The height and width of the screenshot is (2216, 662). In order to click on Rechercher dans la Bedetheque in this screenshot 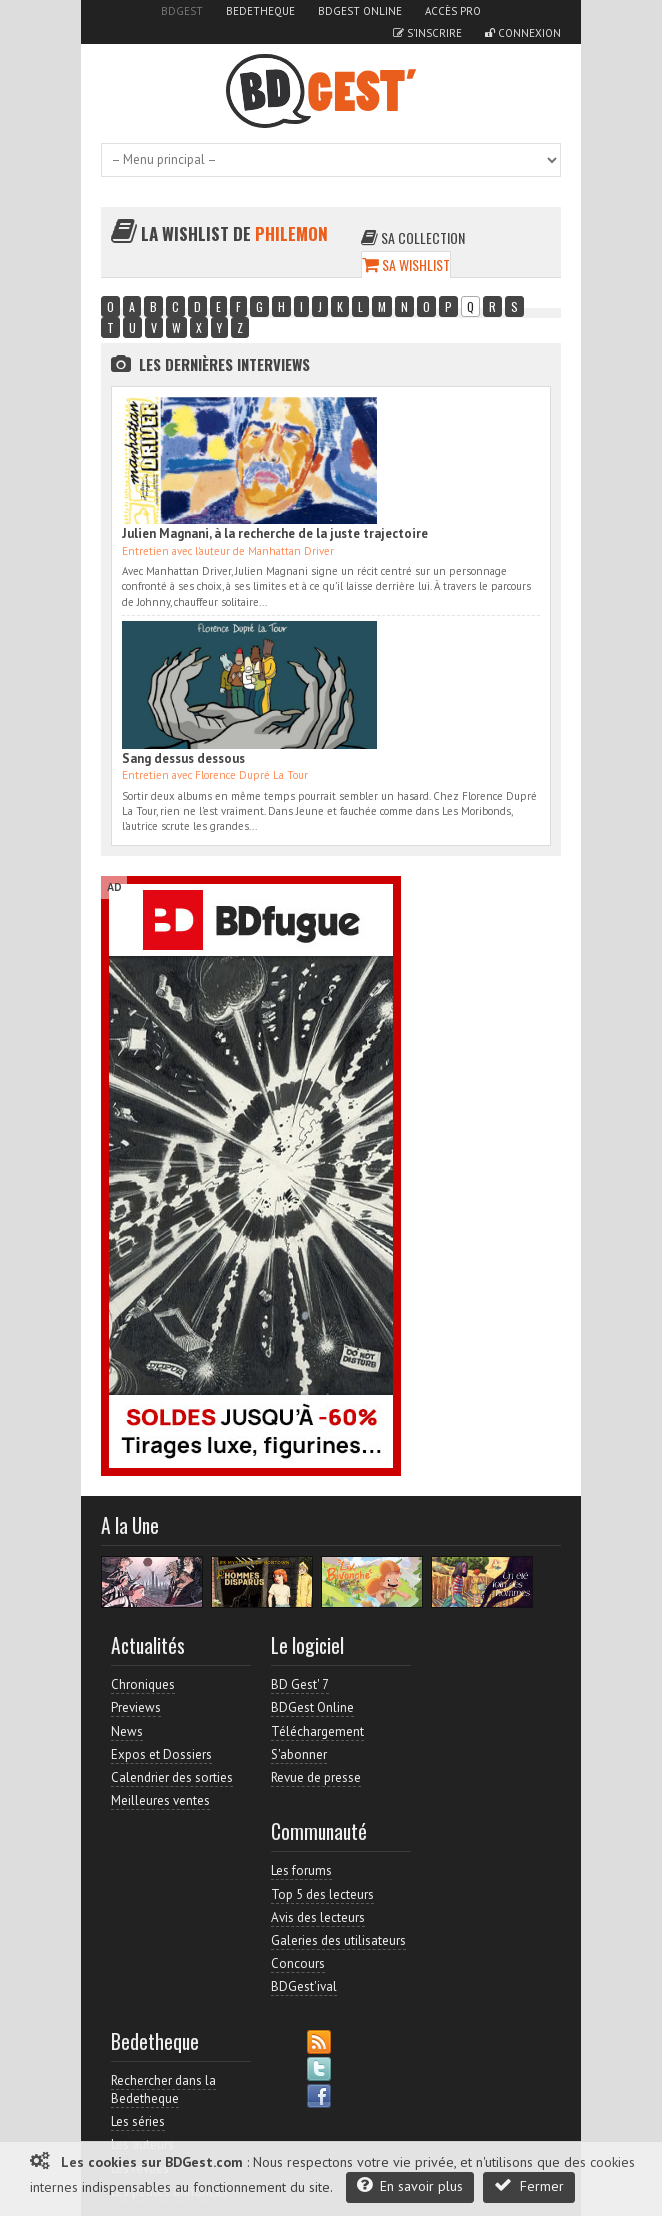, I will do `click(163, 2089)`.